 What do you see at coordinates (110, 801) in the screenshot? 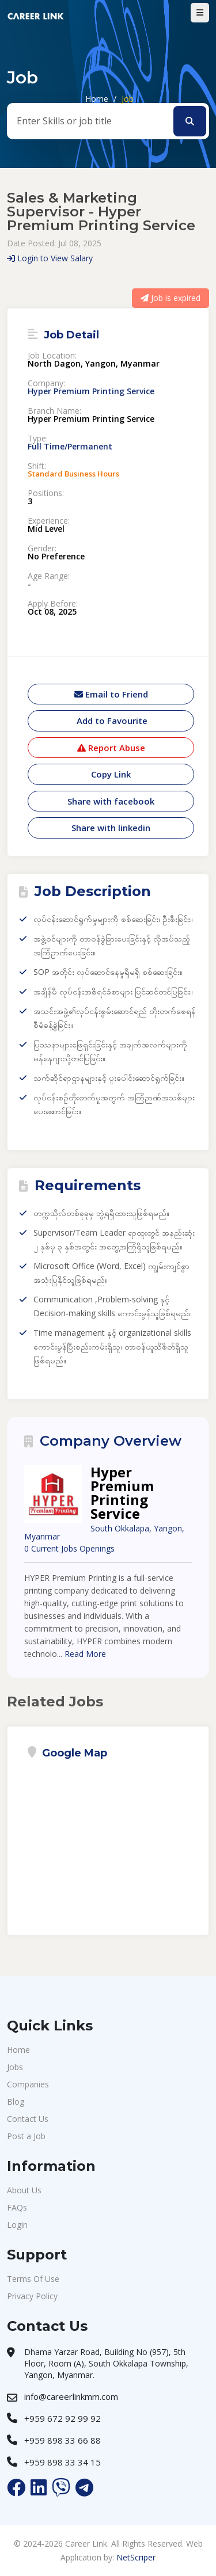
I see `Share with facebook` at bounding box center [110, 801].